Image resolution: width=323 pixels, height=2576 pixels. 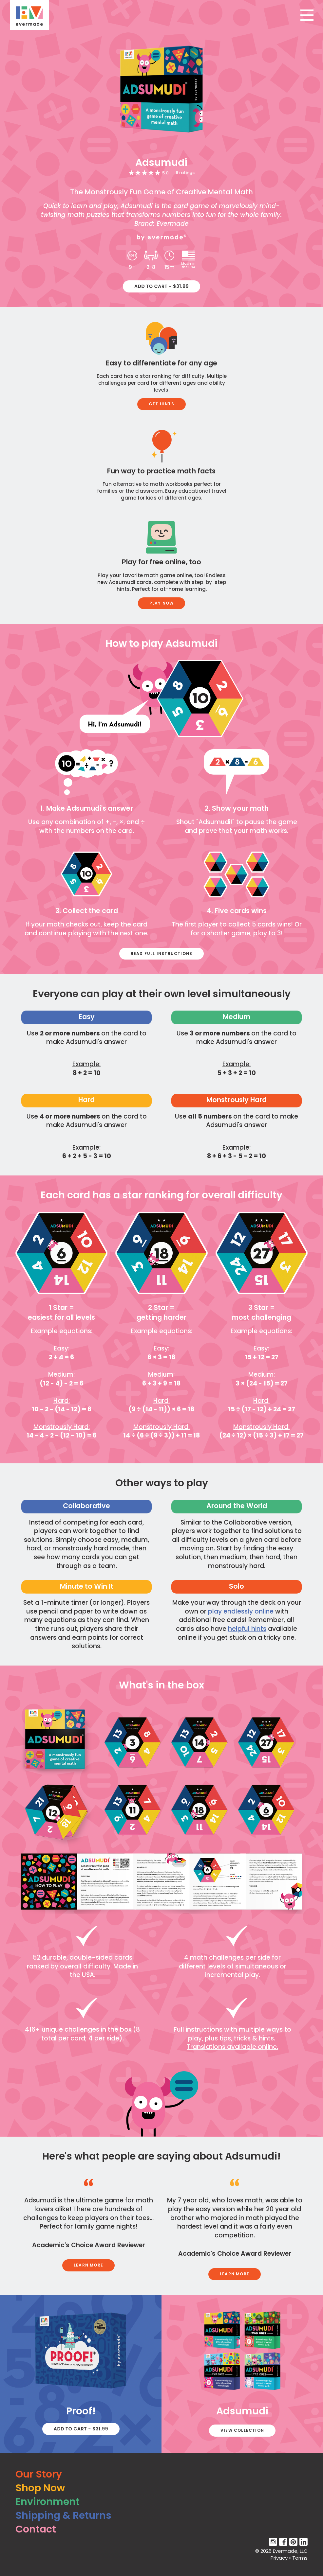 What do you see at coordinates (47, 2502) in the screenshot?
I see `Environment` at bounding box center [47, 2502].